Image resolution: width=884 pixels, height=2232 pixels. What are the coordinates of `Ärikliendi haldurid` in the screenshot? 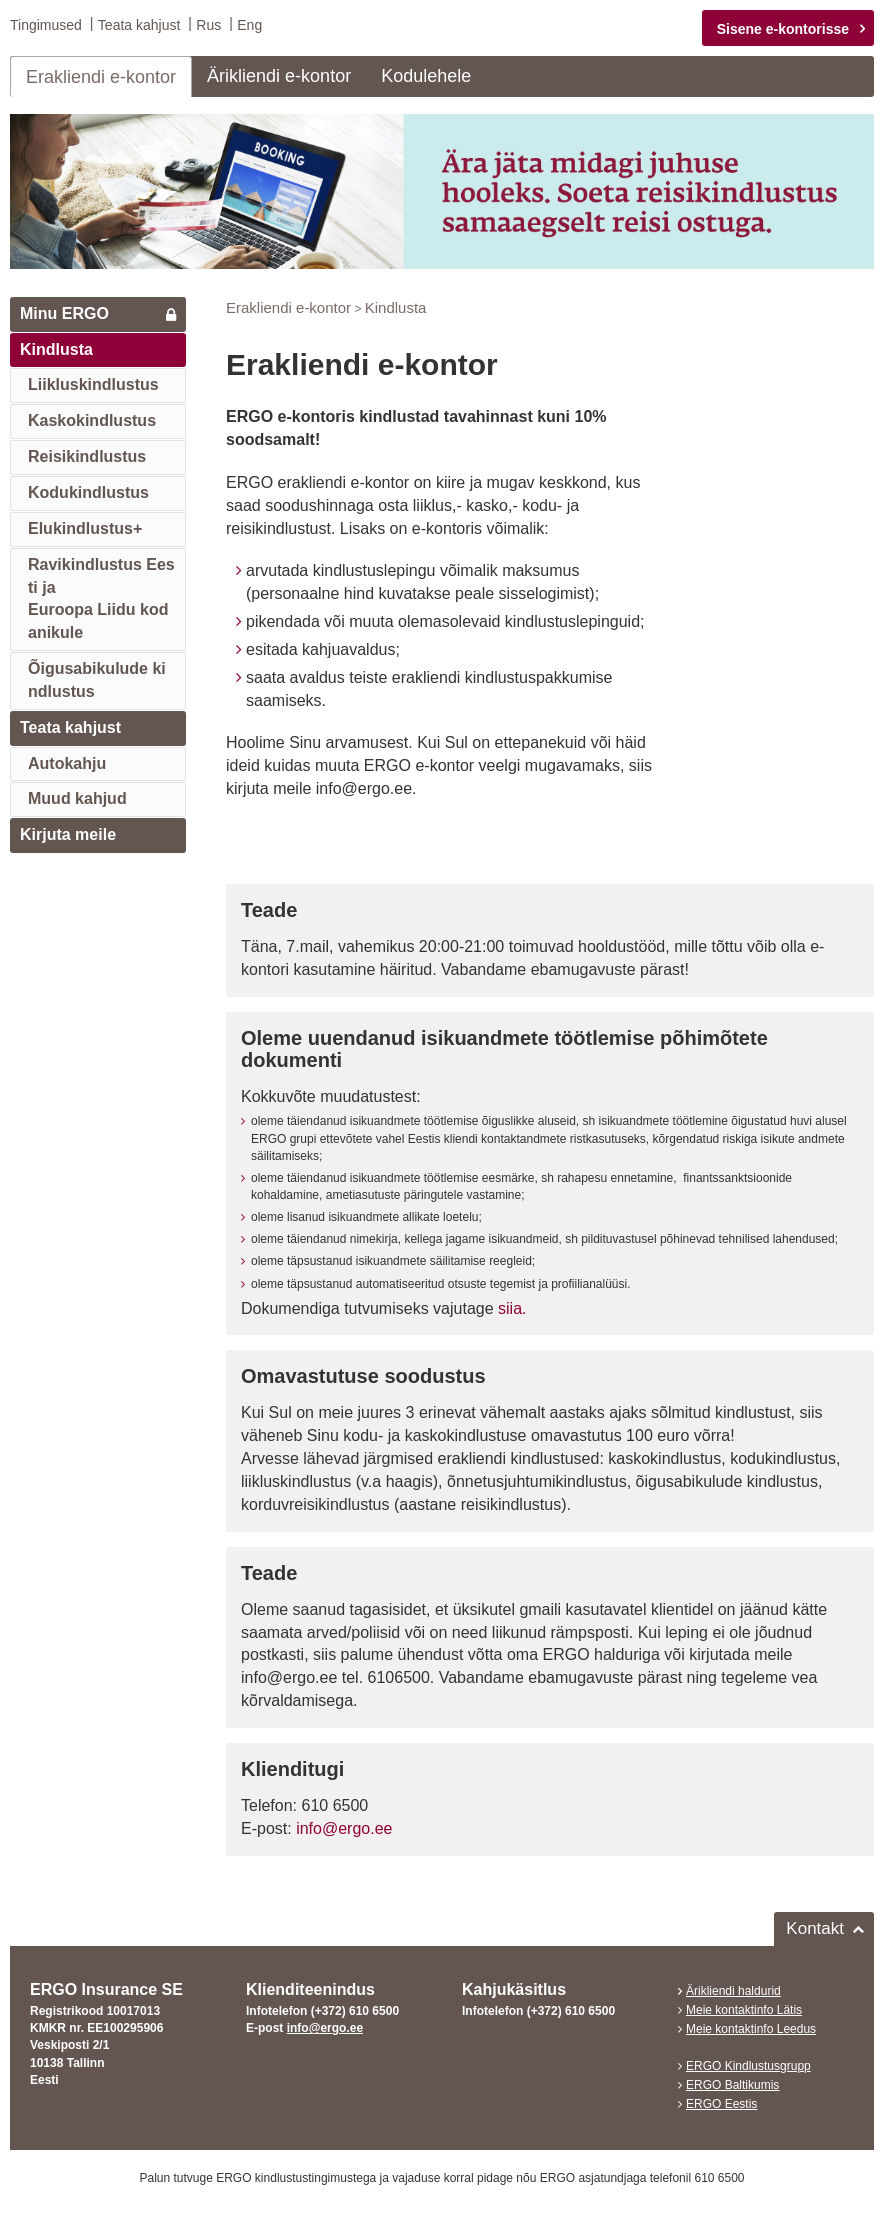 It's located at (733, 1990).